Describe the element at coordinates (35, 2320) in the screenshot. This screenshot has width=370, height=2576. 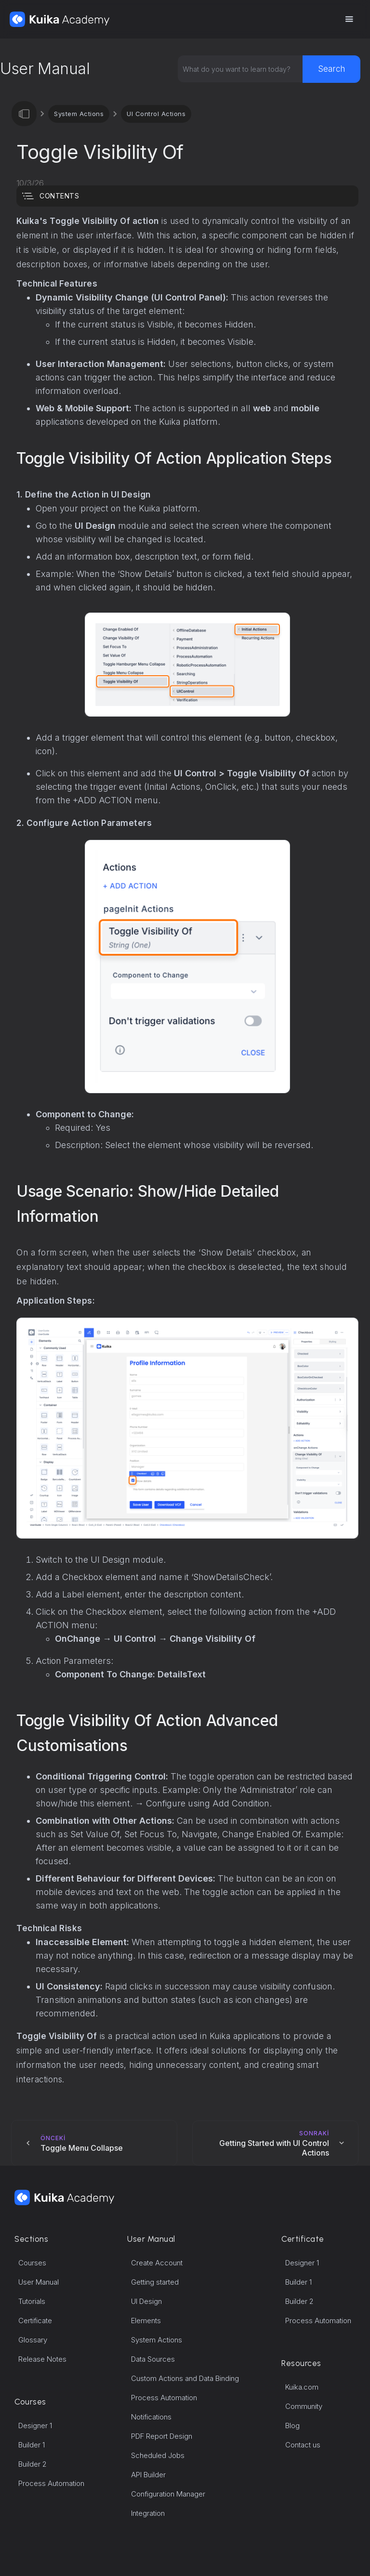
I see `Certificate` at that location.